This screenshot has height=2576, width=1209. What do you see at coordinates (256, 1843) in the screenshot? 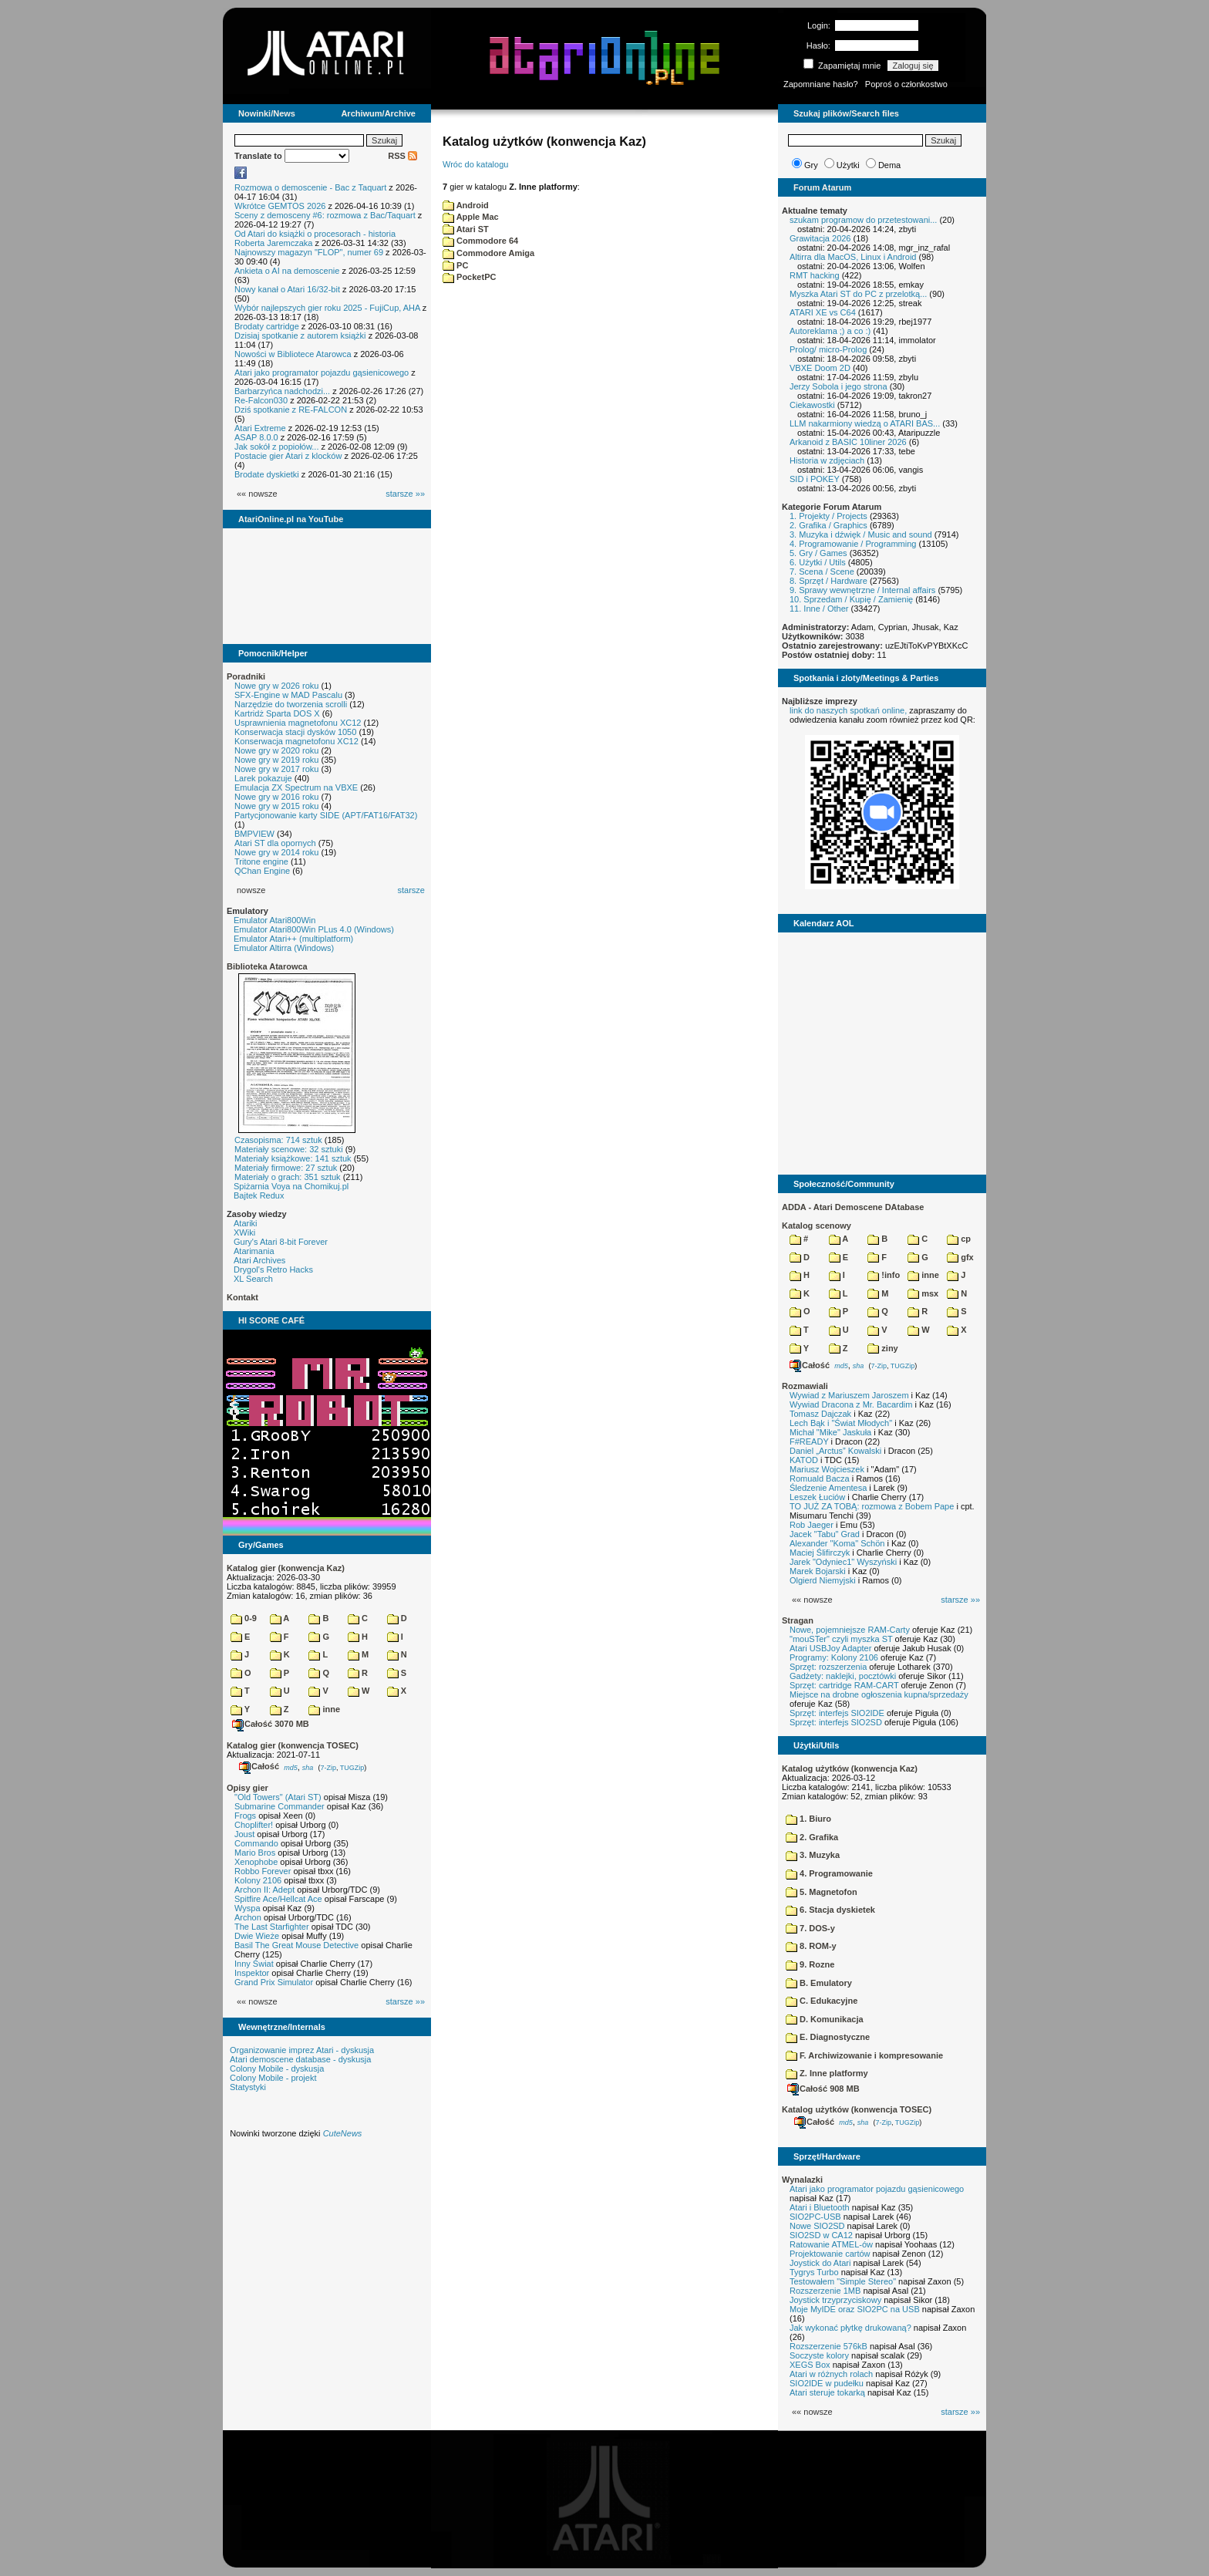
I see `Commando` at bounding box center [256, 1843].